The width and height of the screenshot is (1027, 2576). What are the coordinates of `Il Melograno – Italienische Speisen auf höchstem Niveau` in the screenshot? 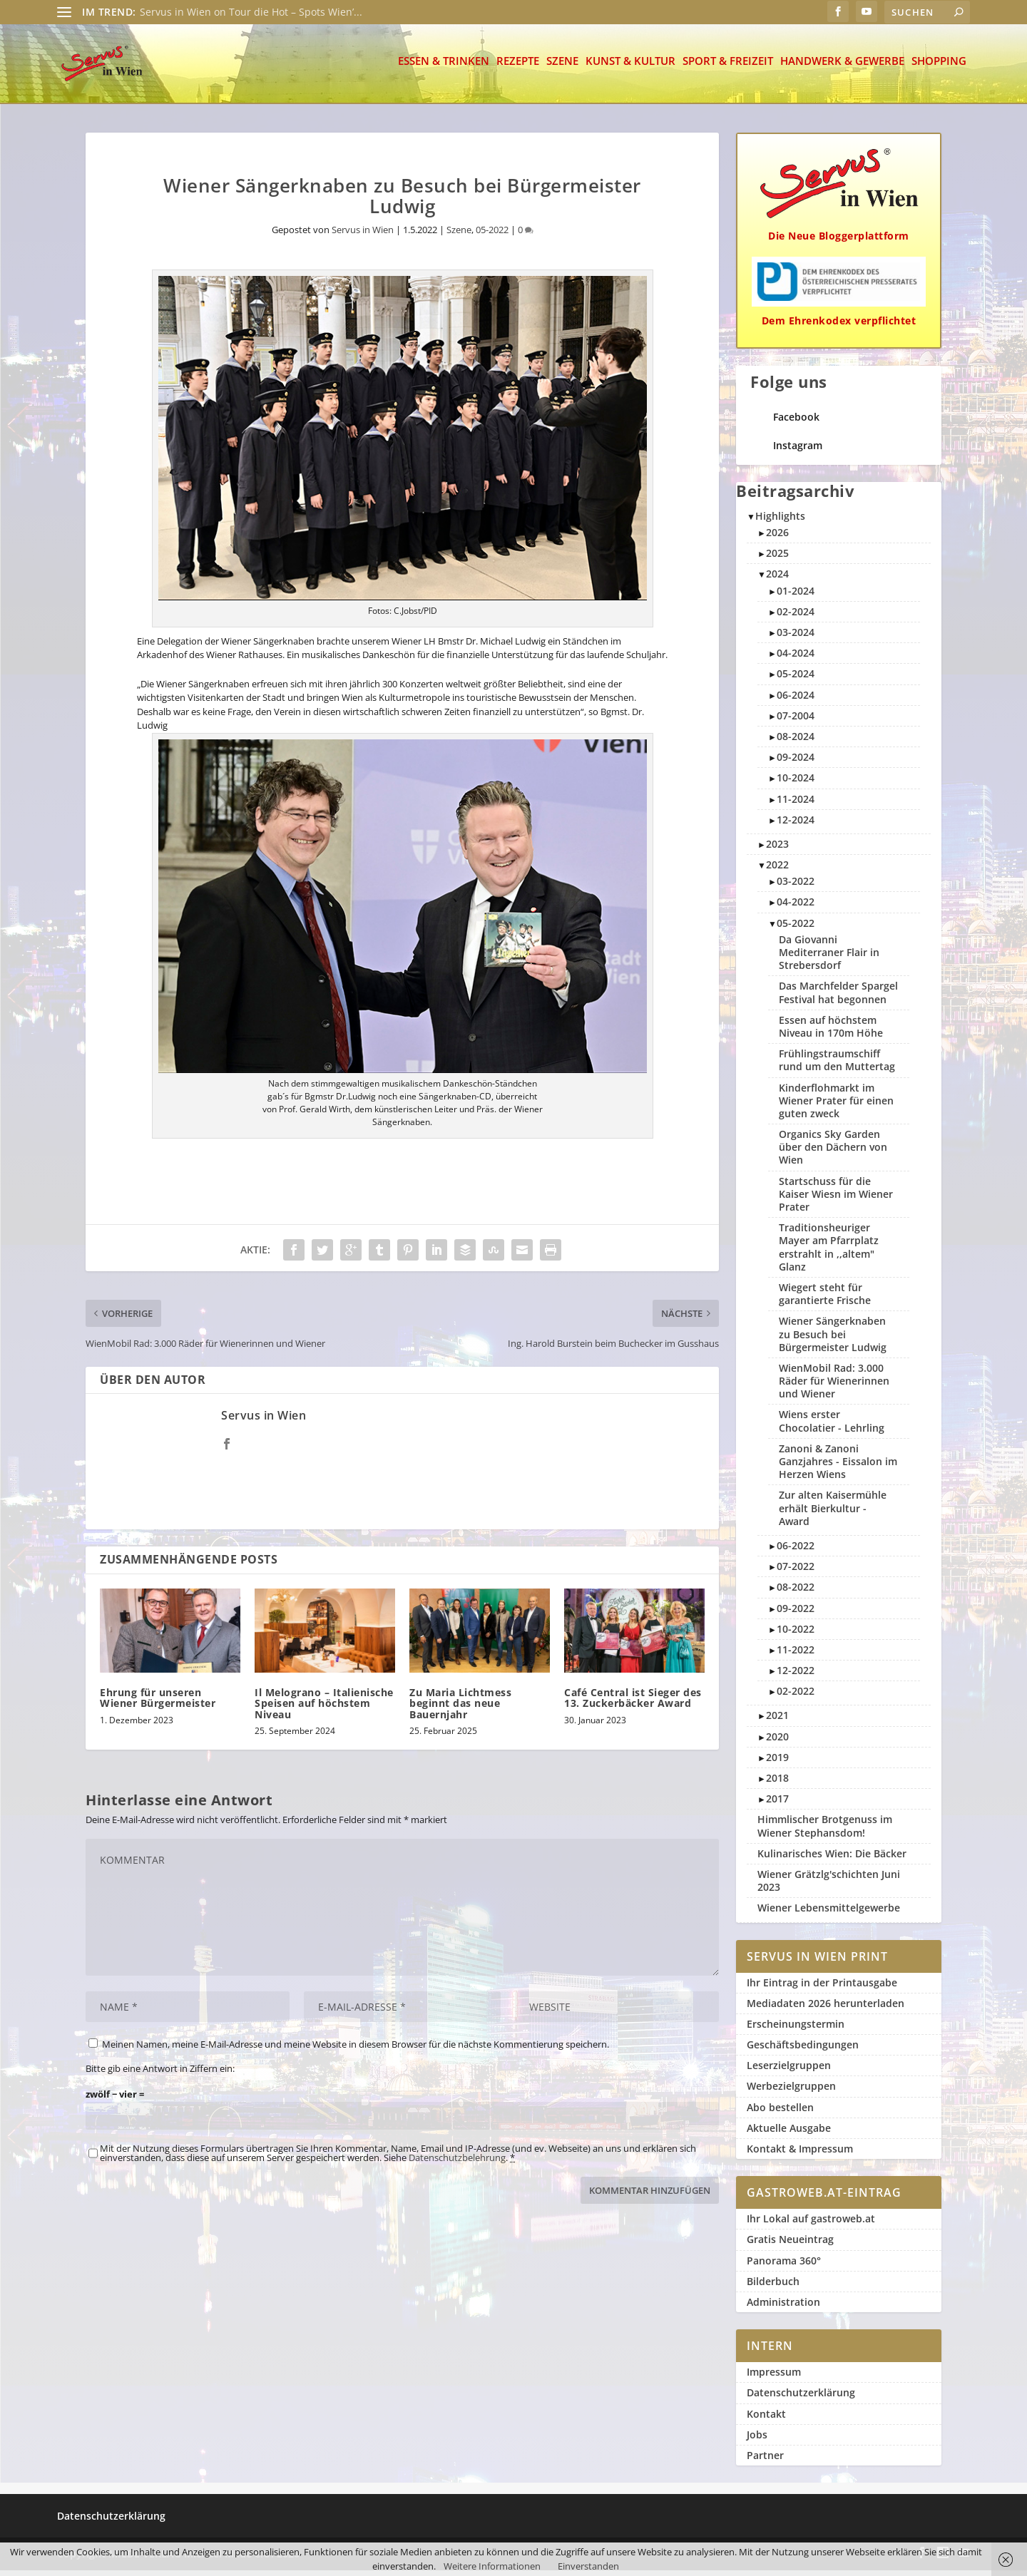 It's located at (324, 1709).